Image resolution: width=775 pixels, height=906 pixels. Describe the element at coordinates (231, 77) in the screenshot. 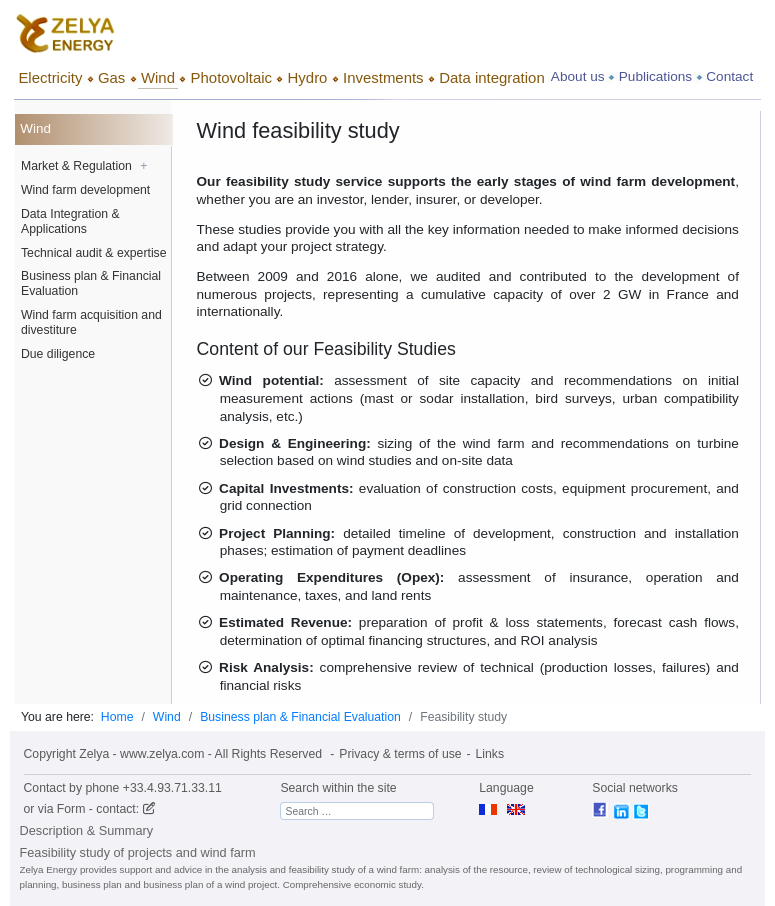

I see `Photovoltaic` at that location.